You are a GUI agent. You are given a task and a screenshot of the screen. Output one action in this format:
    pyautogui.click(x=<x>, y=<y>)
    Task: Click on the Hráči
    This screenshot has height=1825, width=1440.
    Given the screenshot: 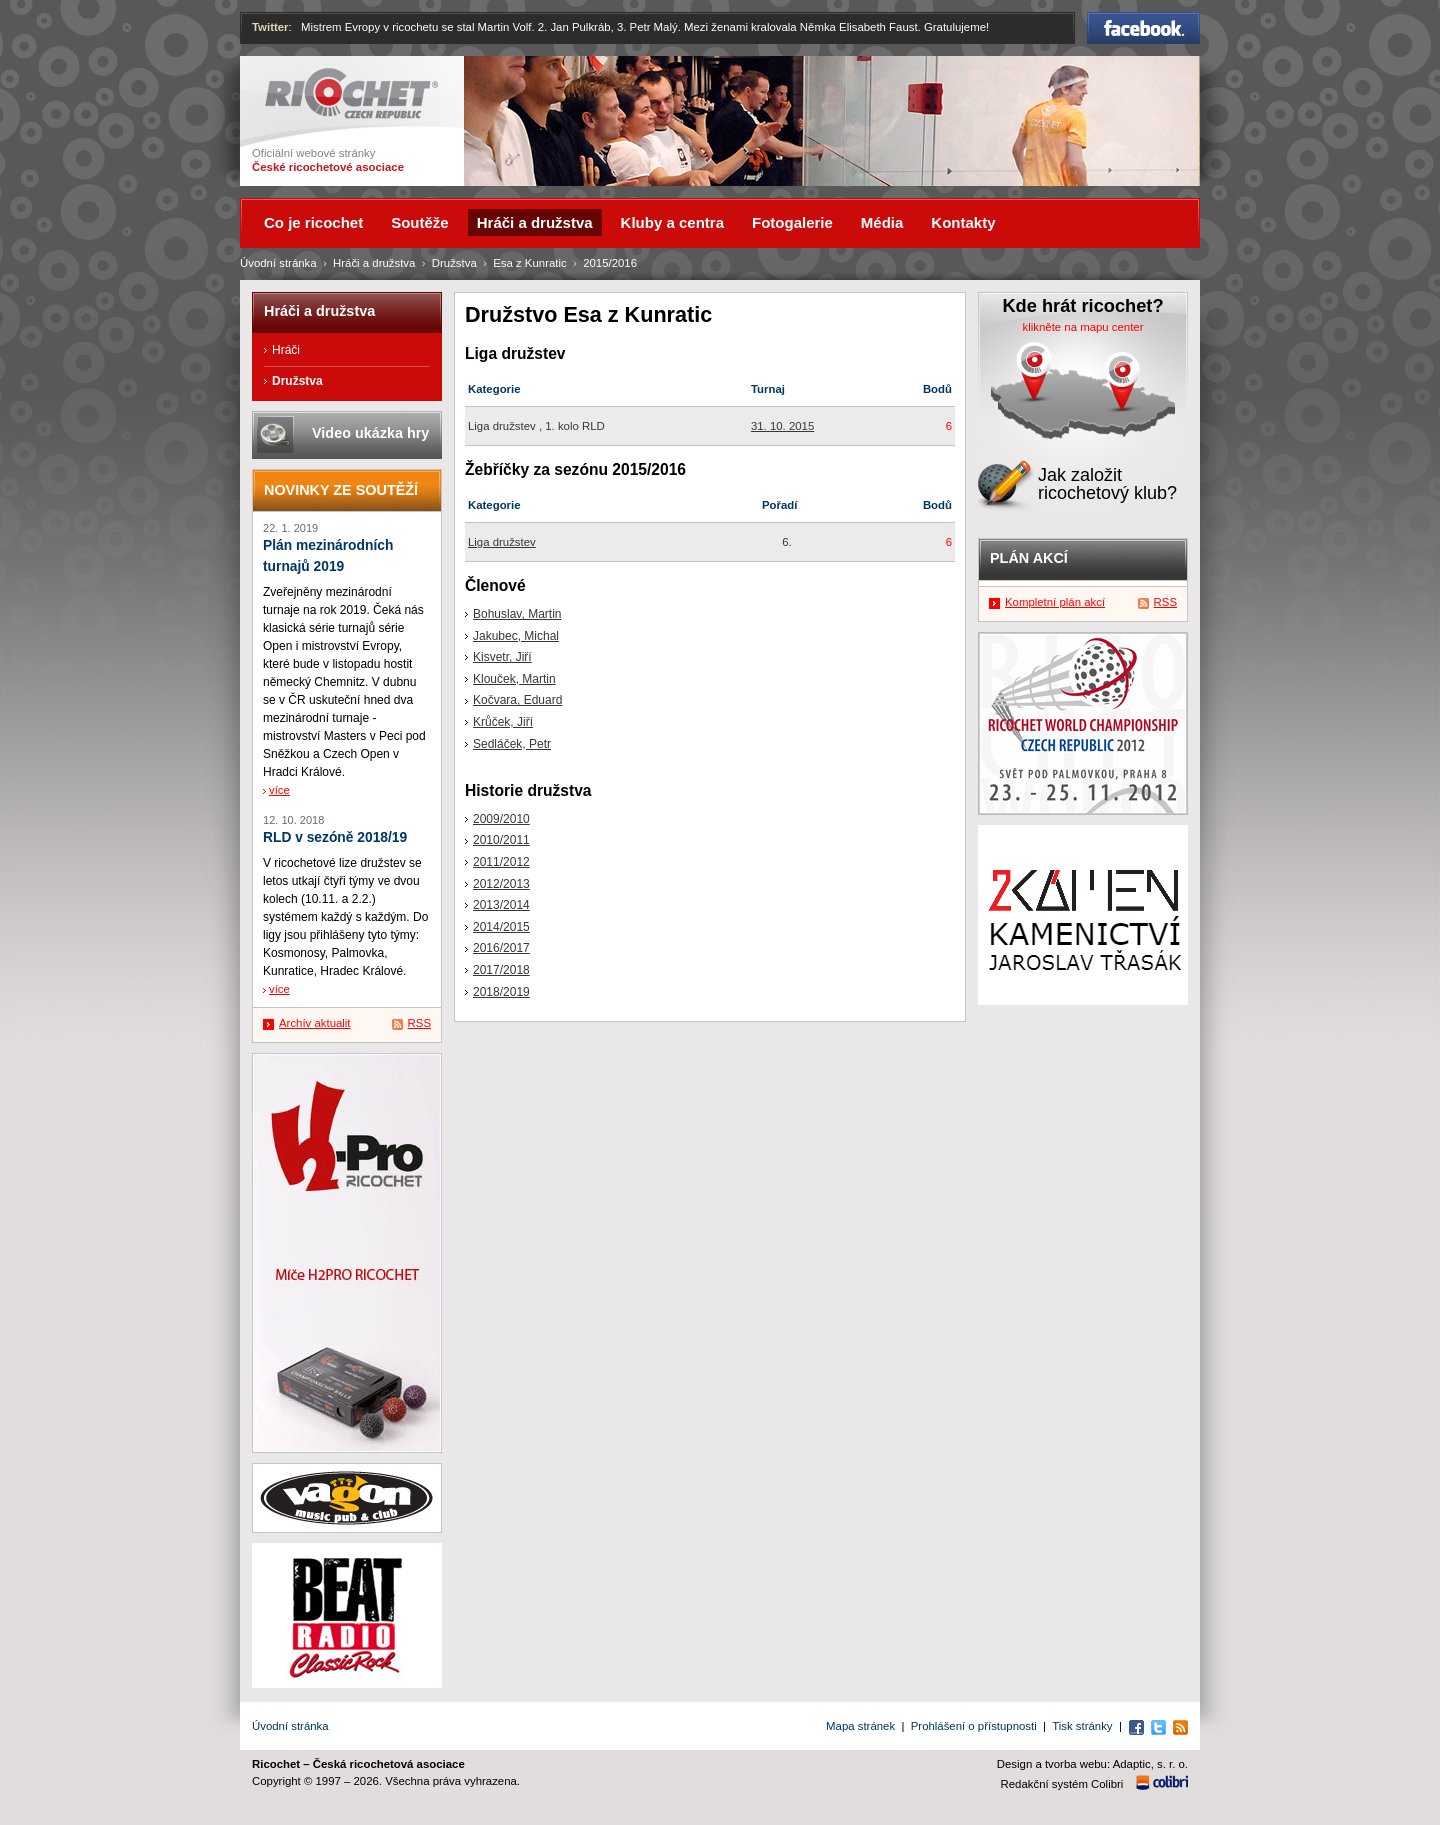 What is the action you would take?
    pyautogui.click(x=286, y=350)
    